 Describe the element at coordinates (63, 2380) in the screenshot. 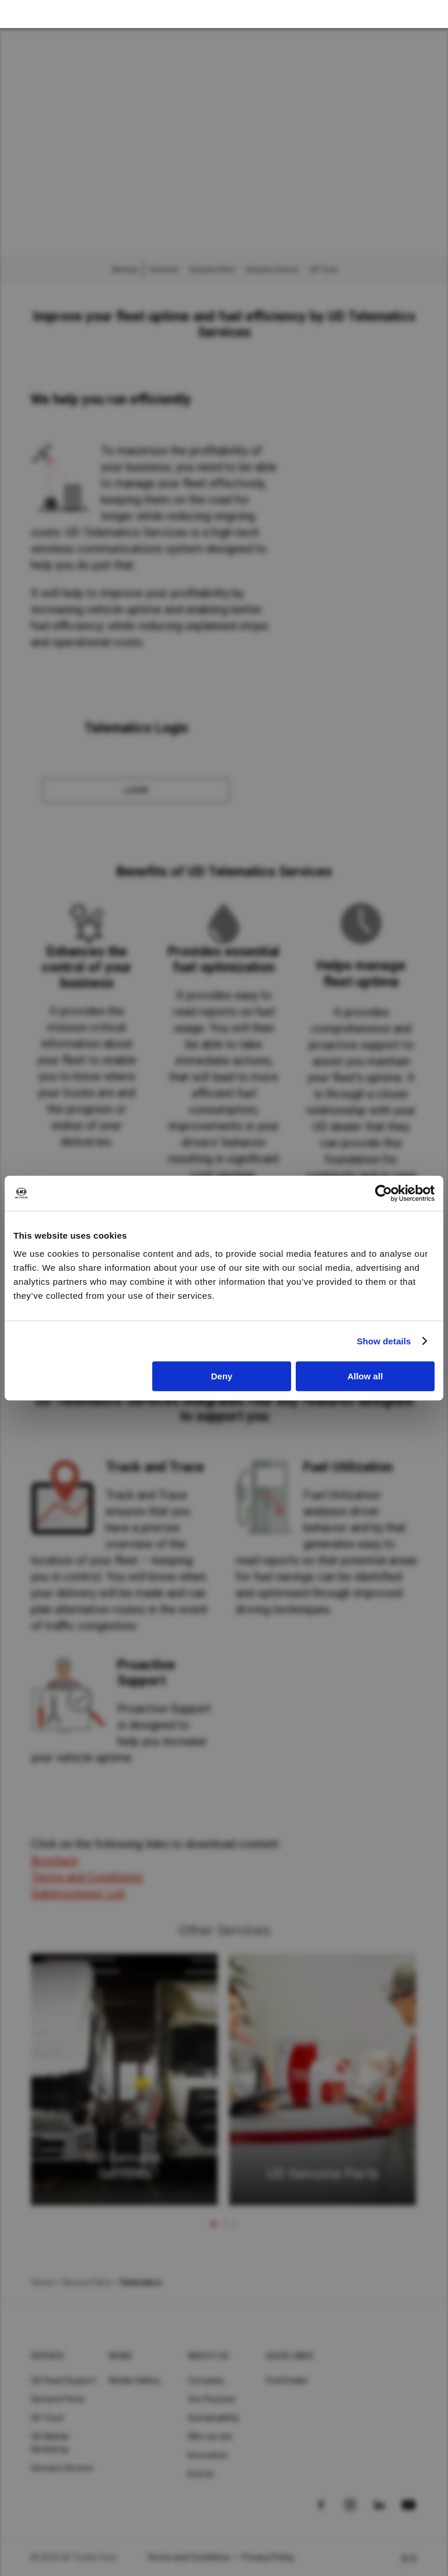

I see `UD Road Support` at that location.